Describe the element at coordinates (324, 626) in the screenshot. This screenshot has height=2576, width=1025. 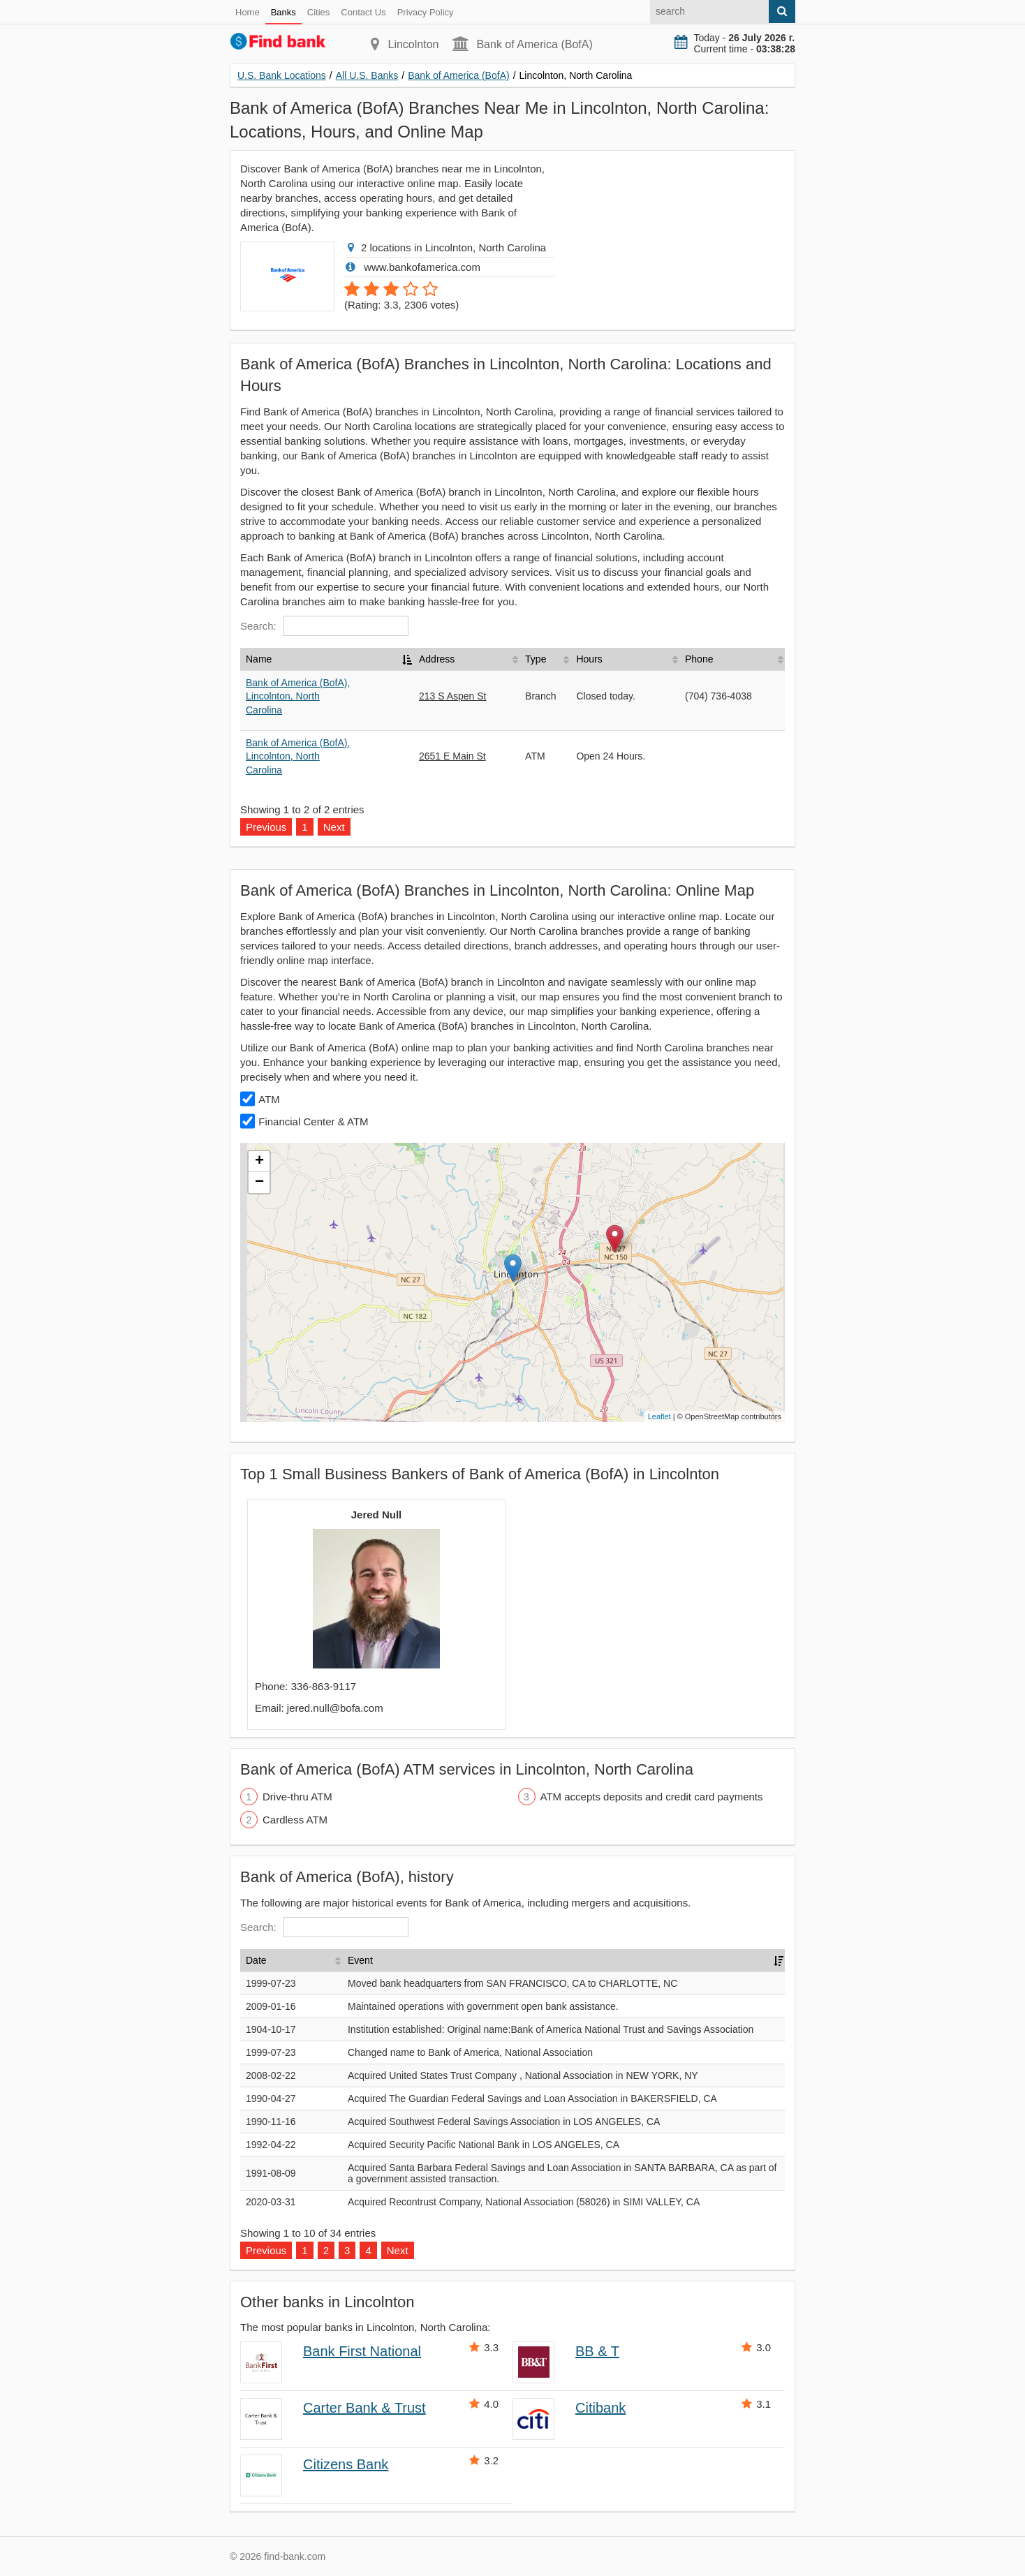
I see `Search:` at that location.